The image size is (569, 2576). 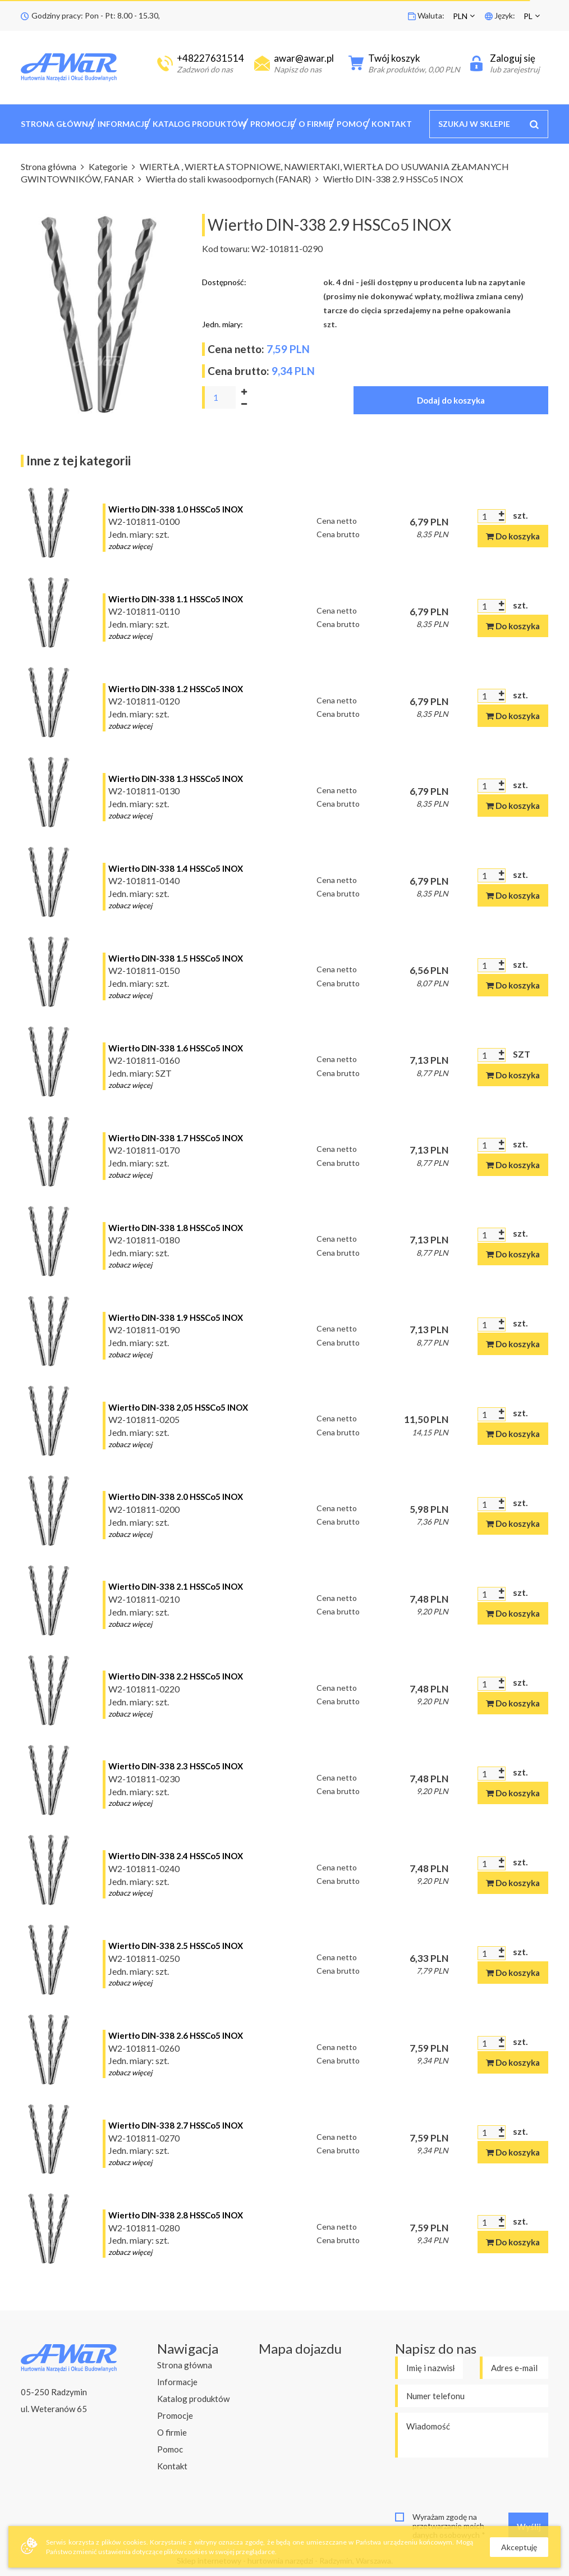 I want to click on Do koszyka, so click(x=513, y=536).